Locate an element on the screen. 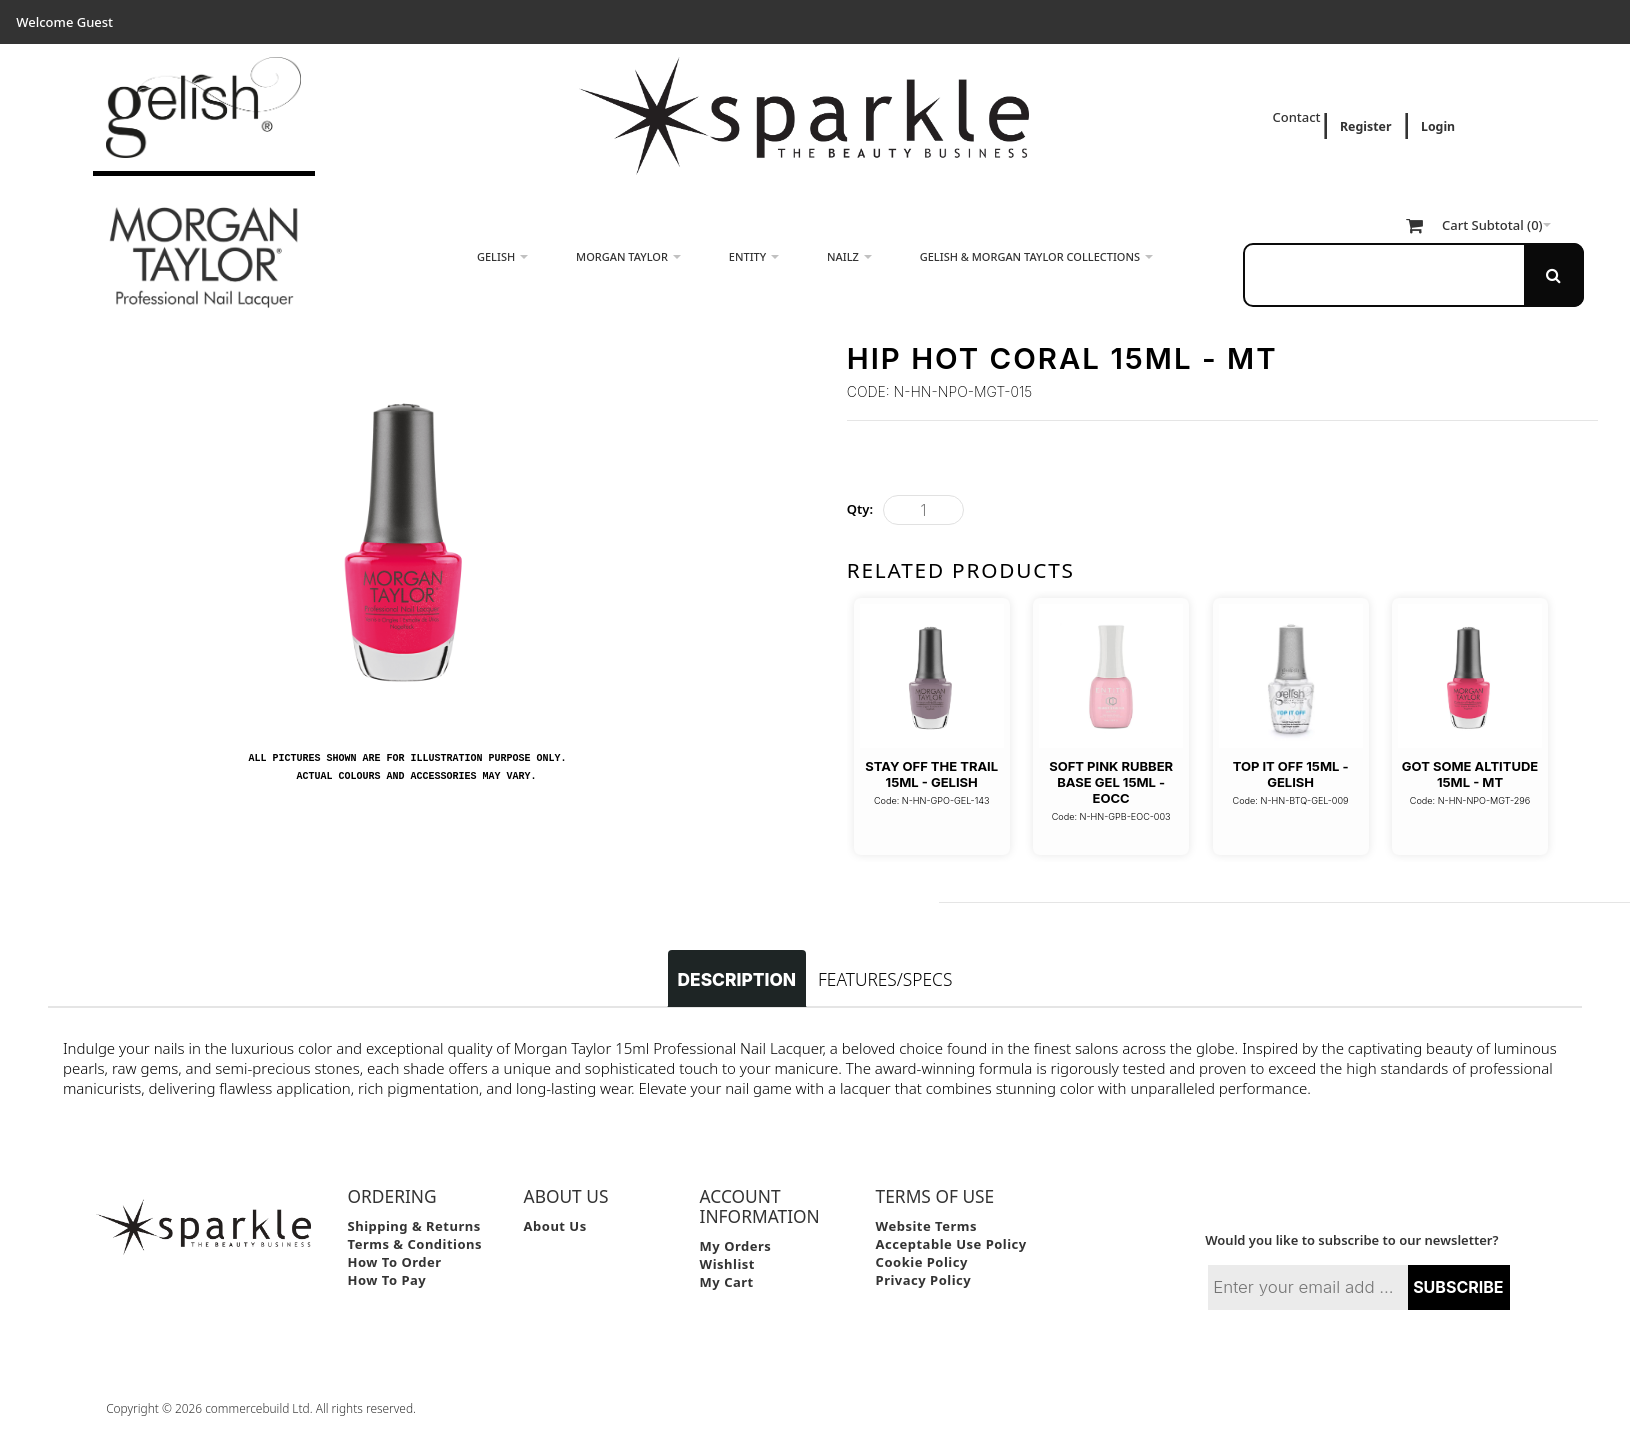 The image size is (1630, 1431). Qty: is located at coordinates (860, 509).